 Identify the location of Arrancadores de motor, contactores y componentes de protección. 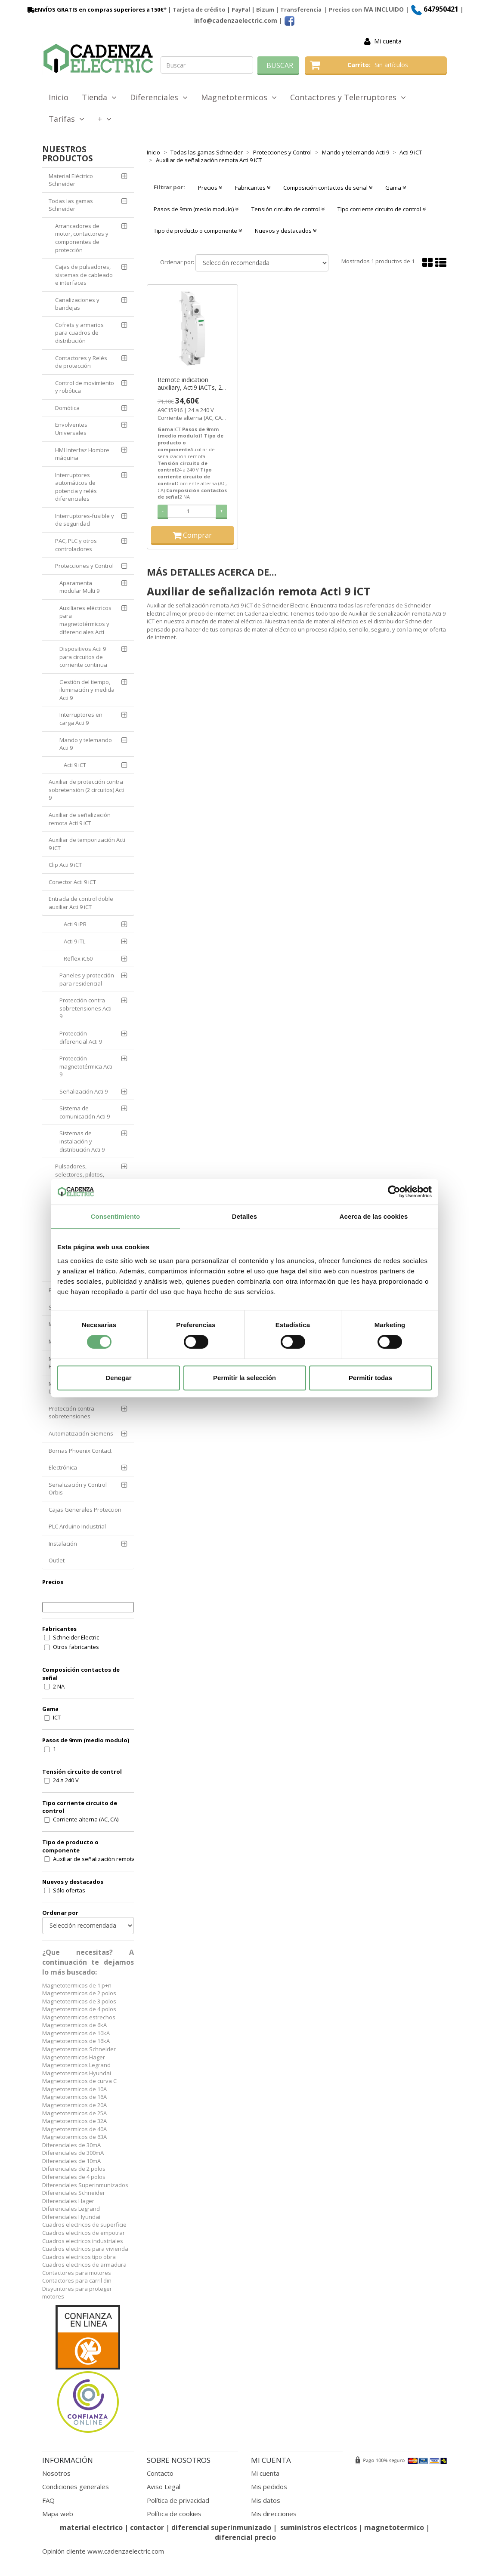
(81, 238).